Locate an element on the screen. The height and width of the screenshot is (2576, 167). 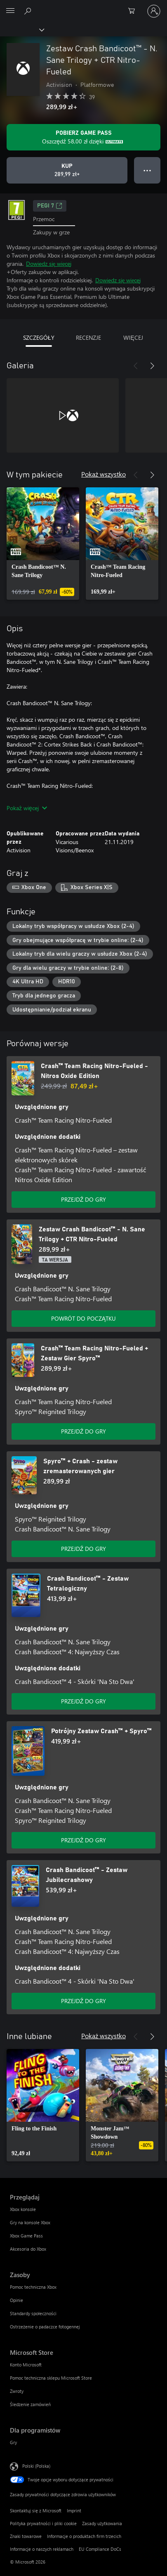
[0 produkty w koszyku] is located at coordinates (134, 11).